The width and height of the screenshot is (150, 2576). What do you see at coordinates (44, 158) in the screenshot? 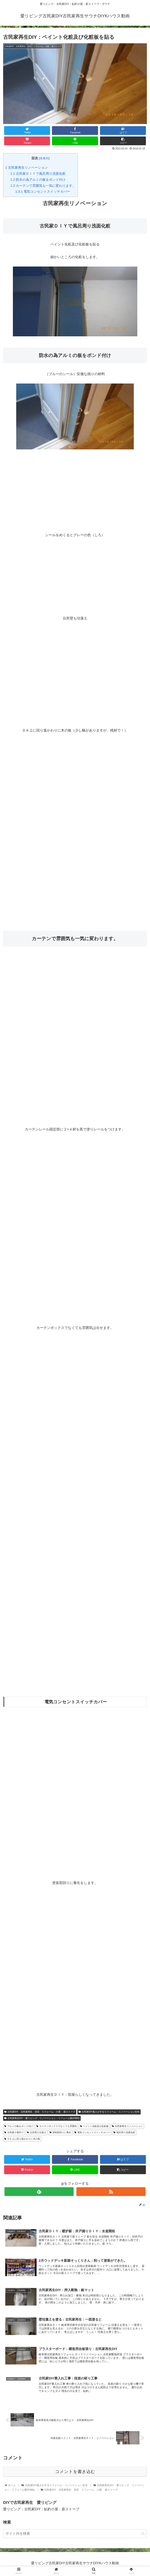
I see `非表示` at bounding box center [44, 158].